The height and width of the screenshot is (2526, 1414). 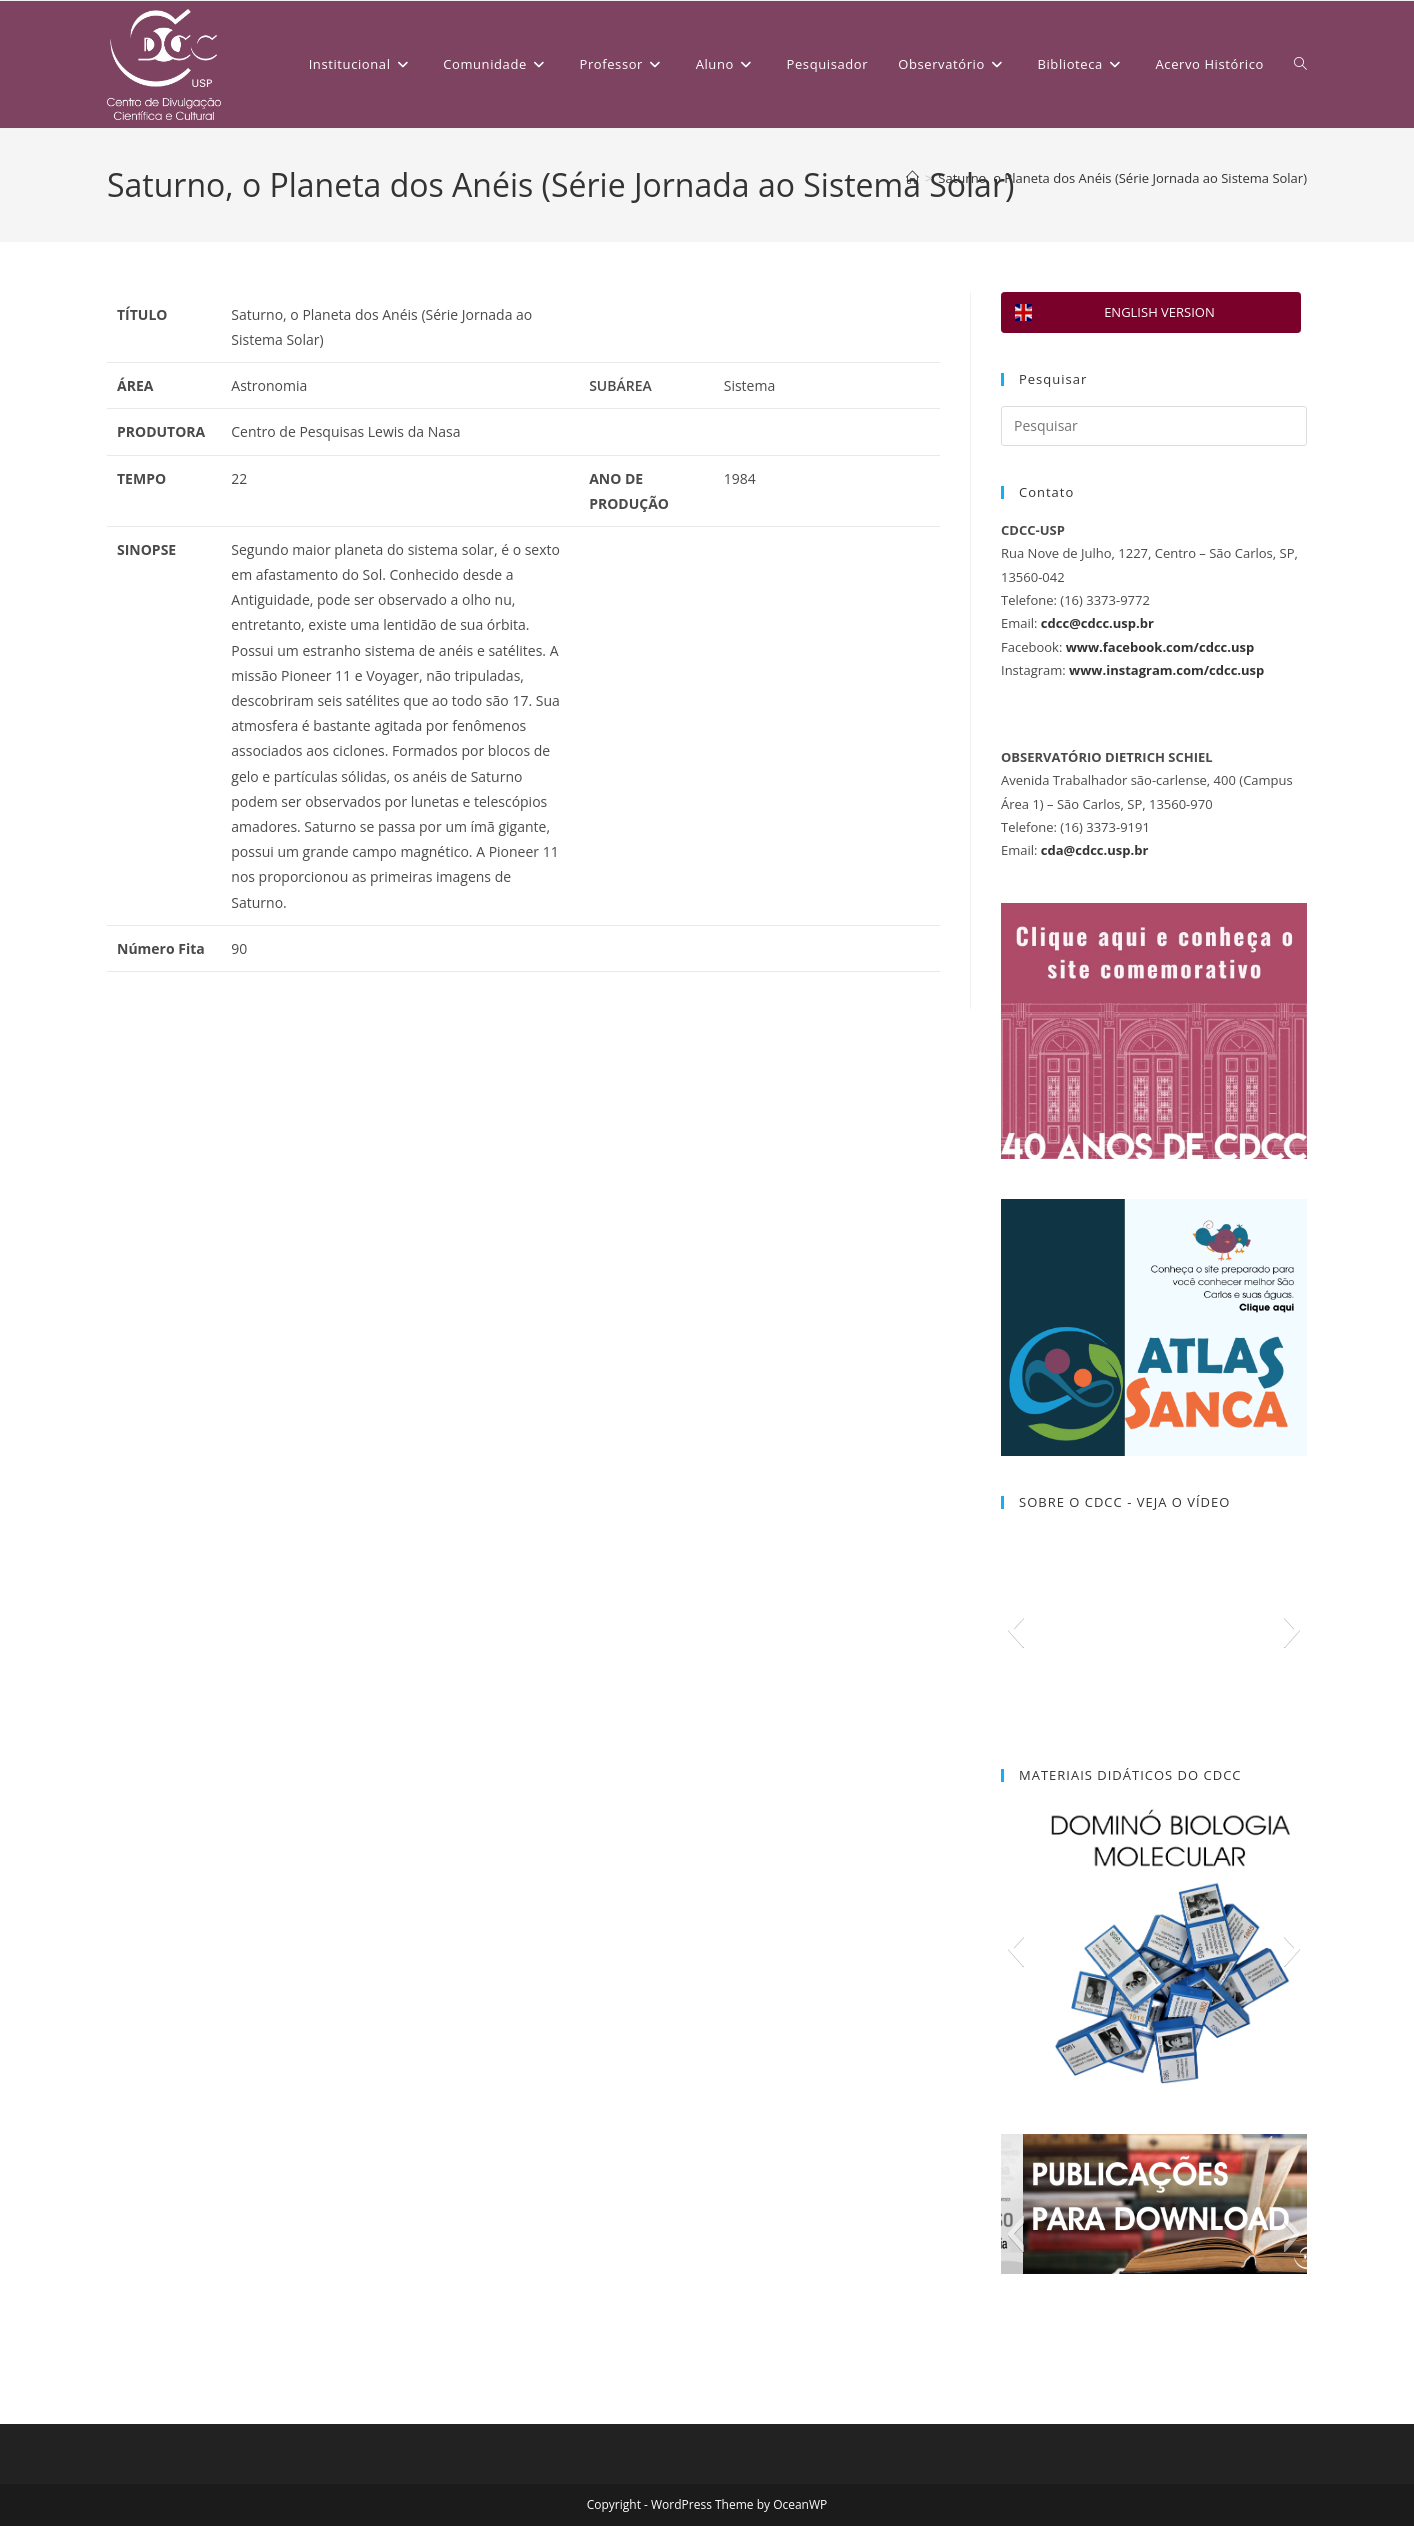 I want to click on Saturno, o Planeta dos Anéis (Série Jornada ao Sistema Solar), so click(x=1122, y=178).